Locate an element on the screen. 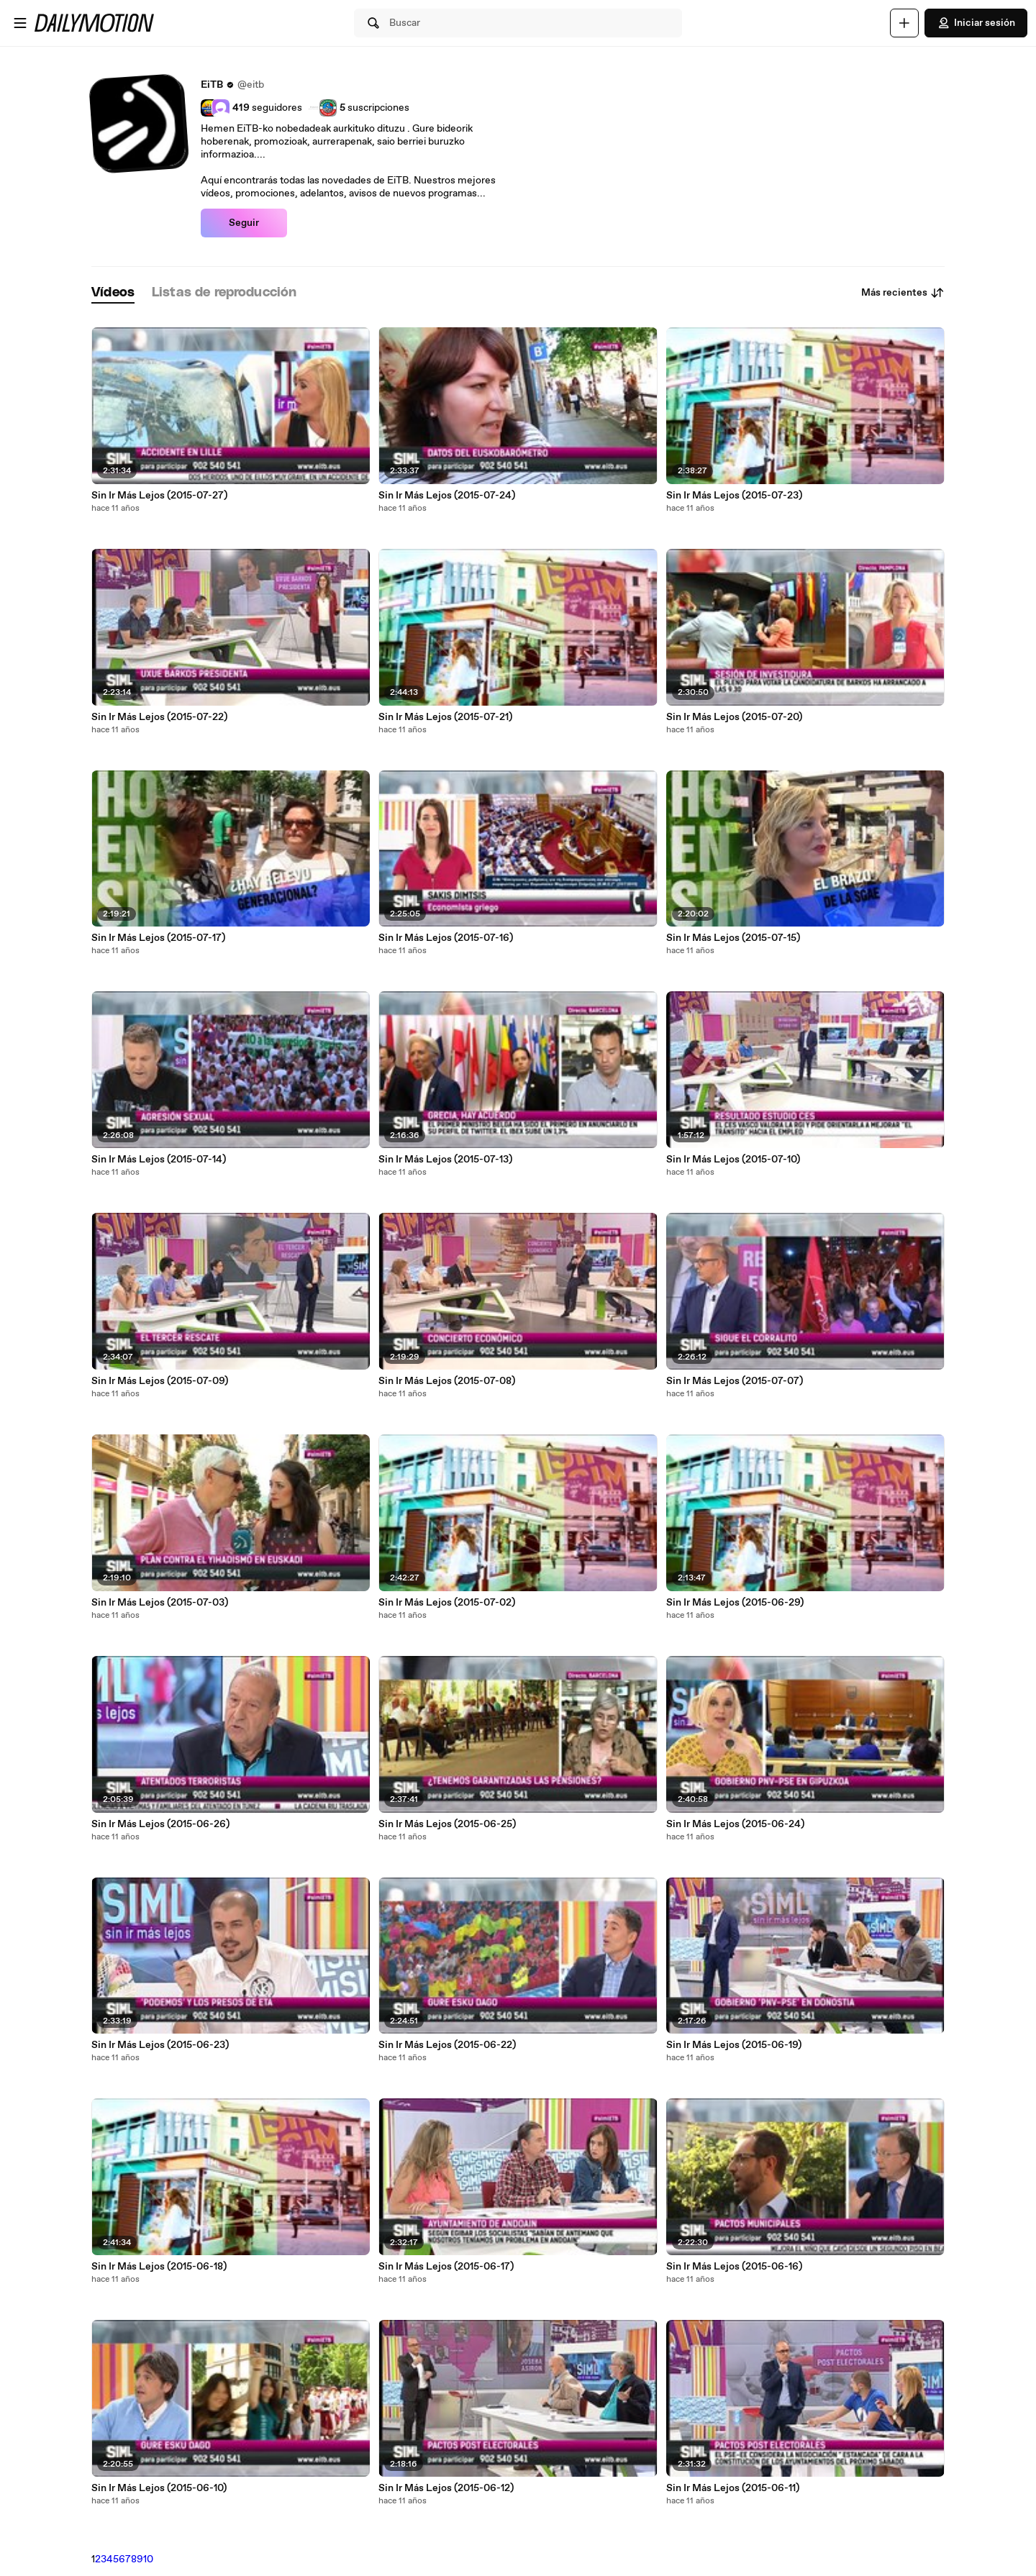 Image resolution: width=1036 pixels, height=2576 pixels. Sin Ir Más Lejos (2015-07-09) is located at coordinates (159, 1381).